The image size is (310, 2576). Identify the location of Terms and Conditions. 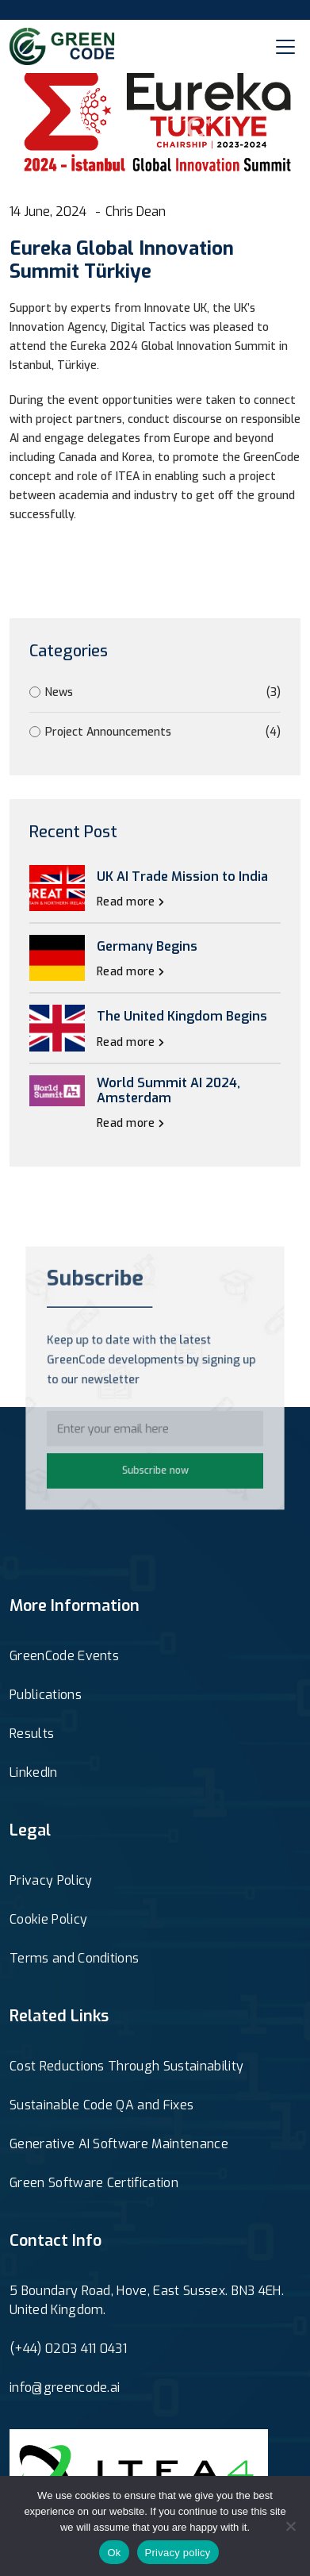
(74, 1958).